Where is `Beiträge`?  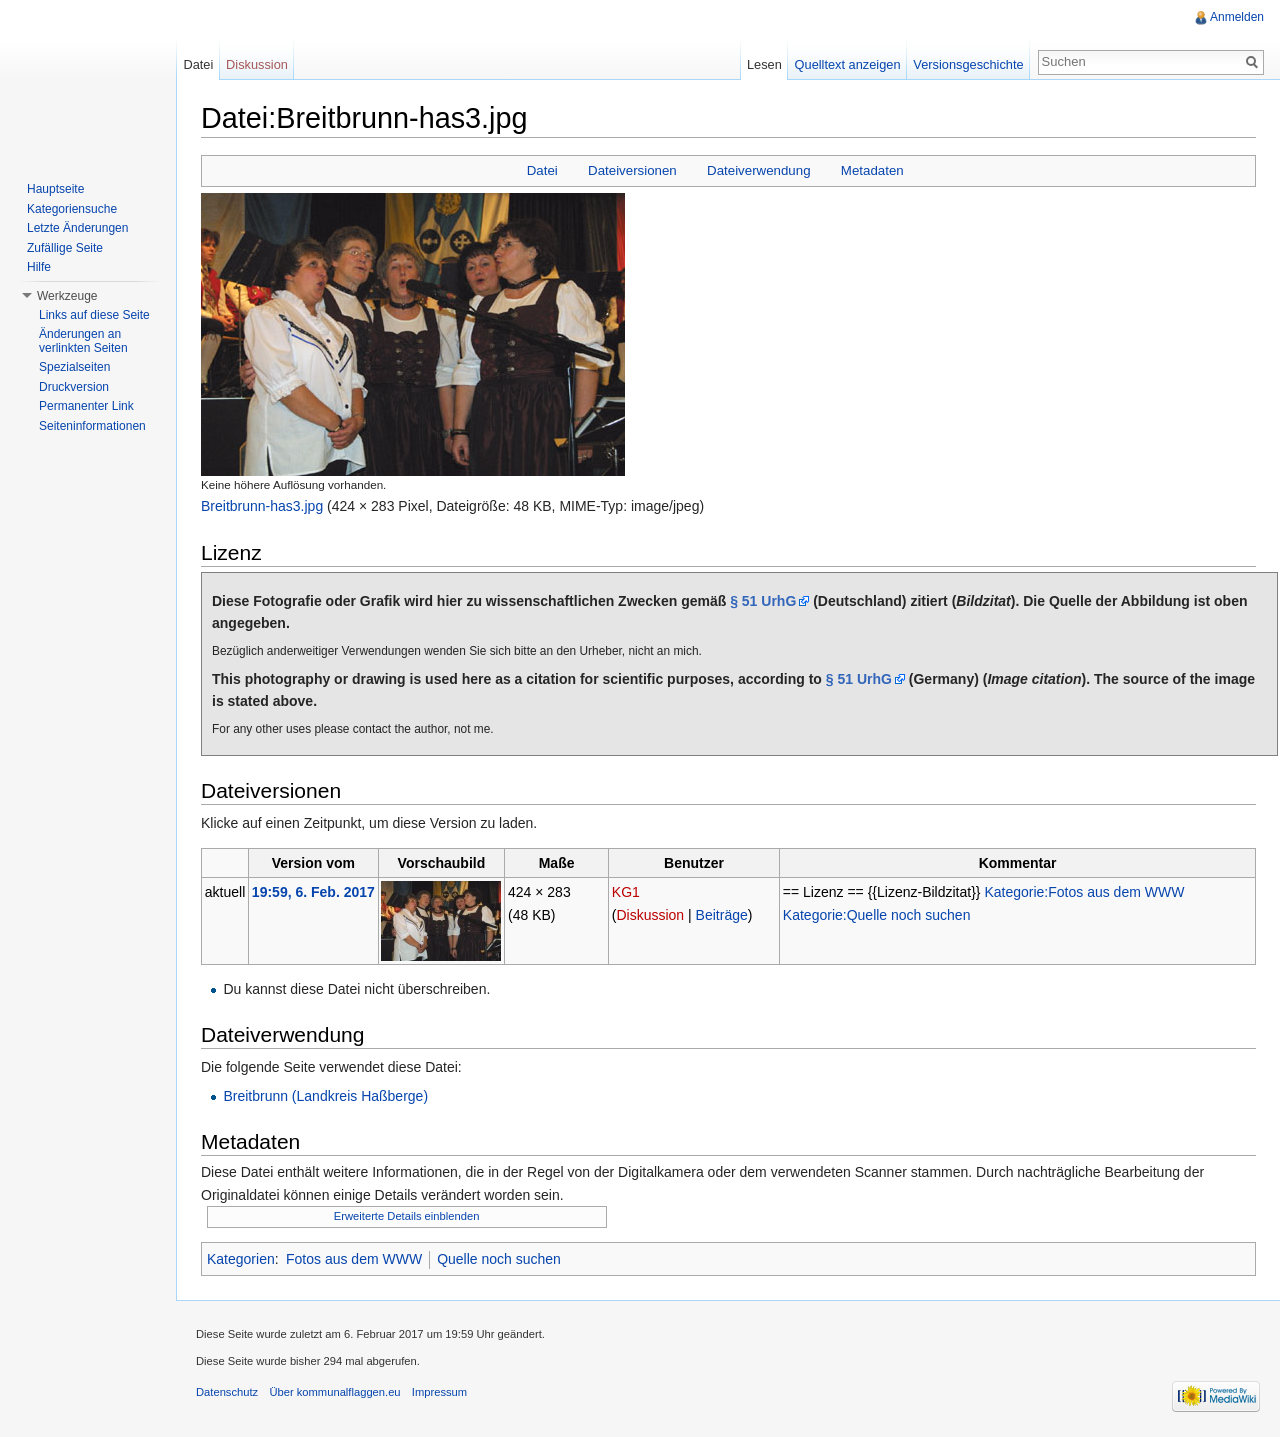 Beiträge is located at coordinates (722, 915).